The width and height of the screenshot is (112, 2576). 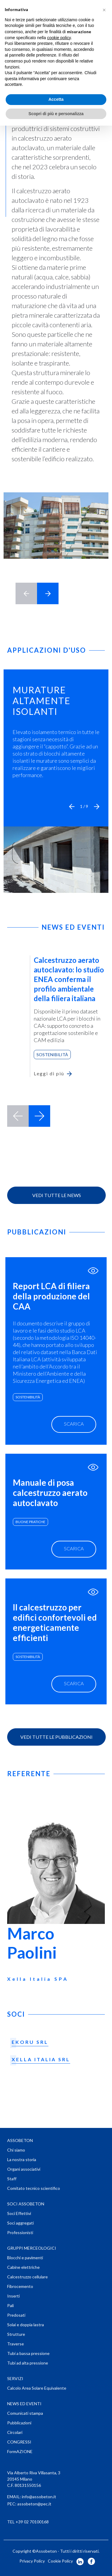 I want to click on Pali, so click(x=10, y=2305).